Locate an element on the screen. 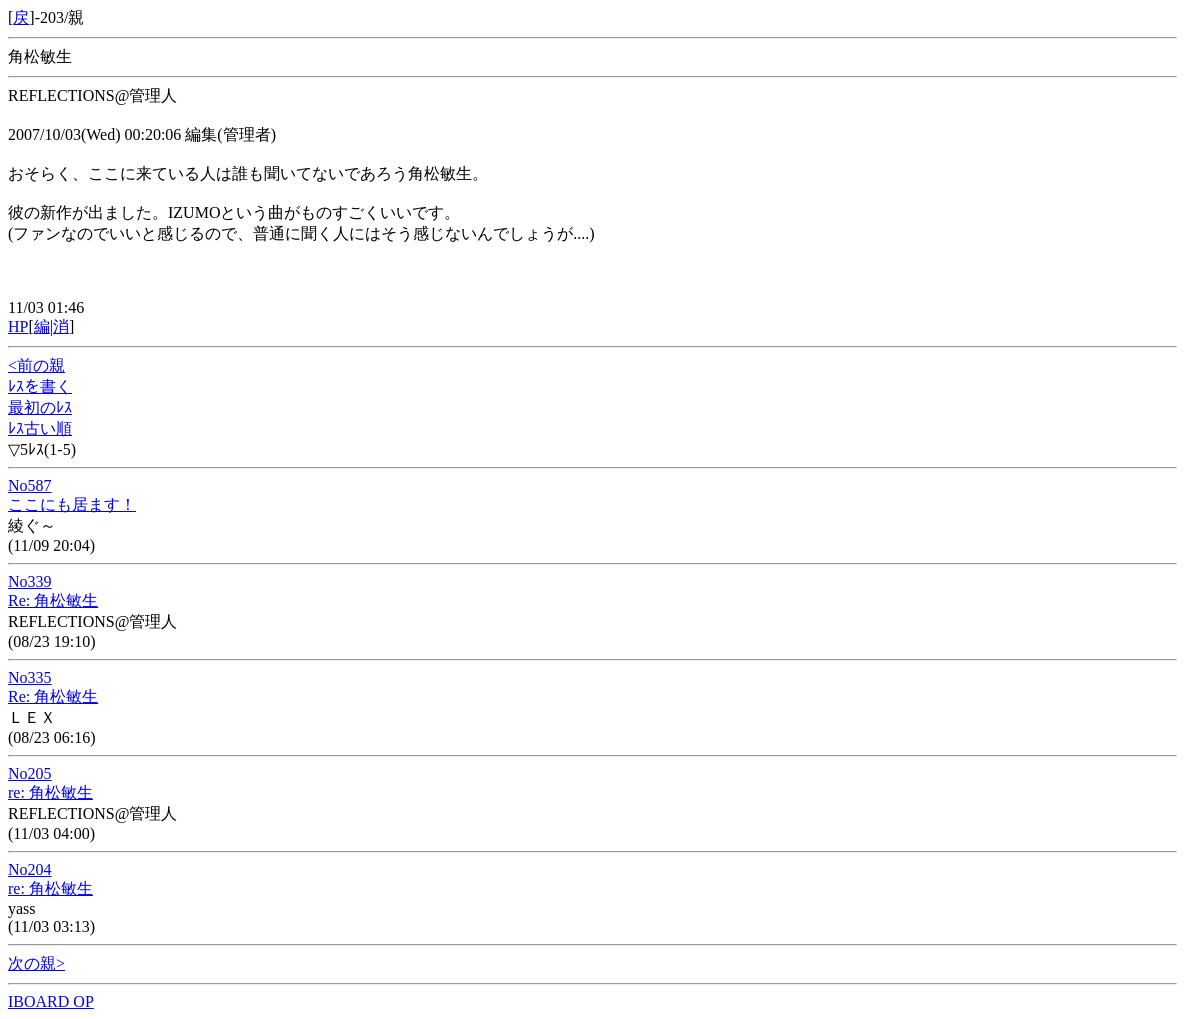 The height and width of the screenshot is (1019, 1185). 最初のﾚｽ is located at coordinates (40, 407).